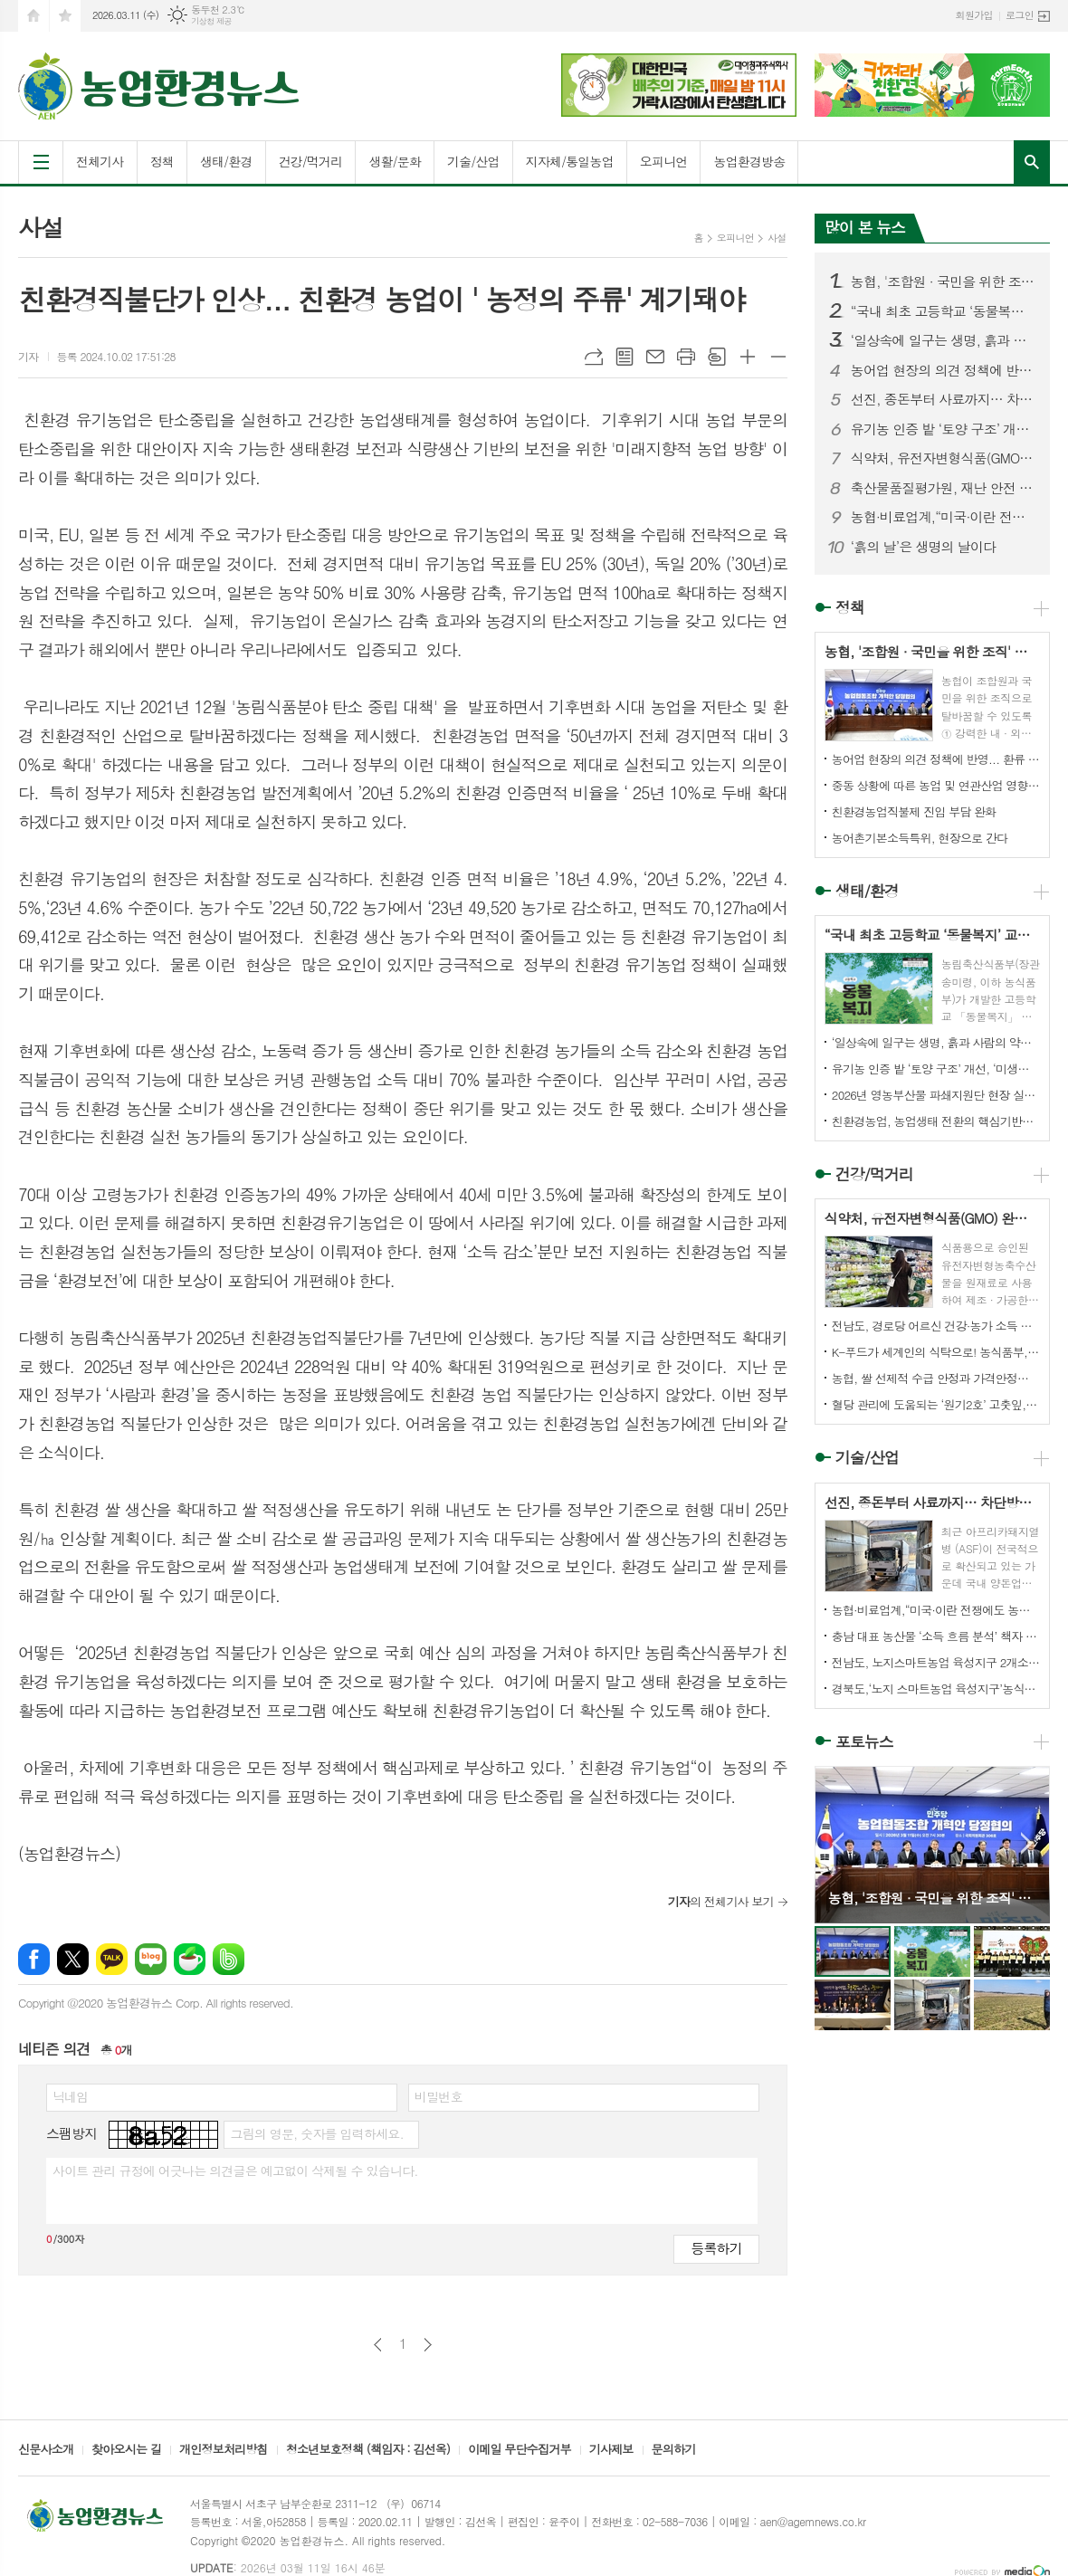 Image resolution: width=1068 pixels, height=2576 pixels. What do you see at coordinates (943, 370) in the screenshot?
I see `농어업 현장의 의견 정책에 반영... 환류 체계 시동` at bounding box center [943, 370].